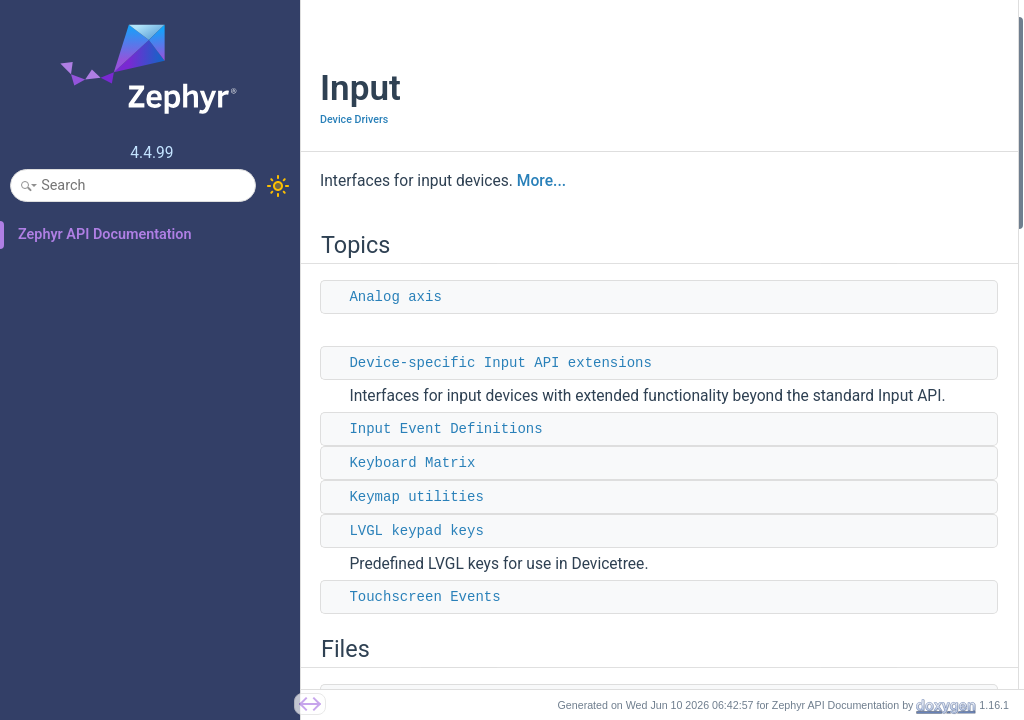 This screenshot has width=1024, height=720. Describe the element at coordinates (864, 430) in the screenshot. I see `INPUT_CALLBACK_DEFINE_NAMED` at that location.